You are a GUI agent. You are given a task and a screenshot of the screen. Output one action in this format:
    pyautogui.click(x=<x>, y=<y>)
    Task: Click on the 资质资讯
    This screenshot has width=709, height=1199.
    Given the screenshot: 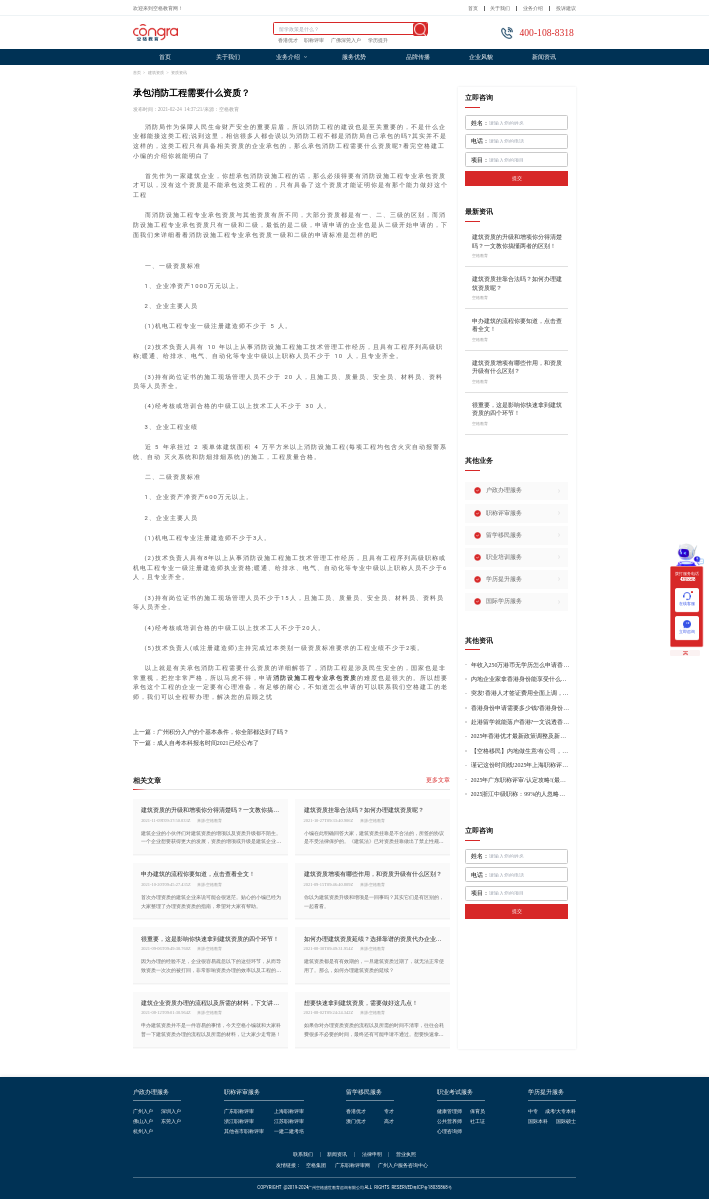 What is the action you would take?
    pyautogui.click(x=179, y=72)
    